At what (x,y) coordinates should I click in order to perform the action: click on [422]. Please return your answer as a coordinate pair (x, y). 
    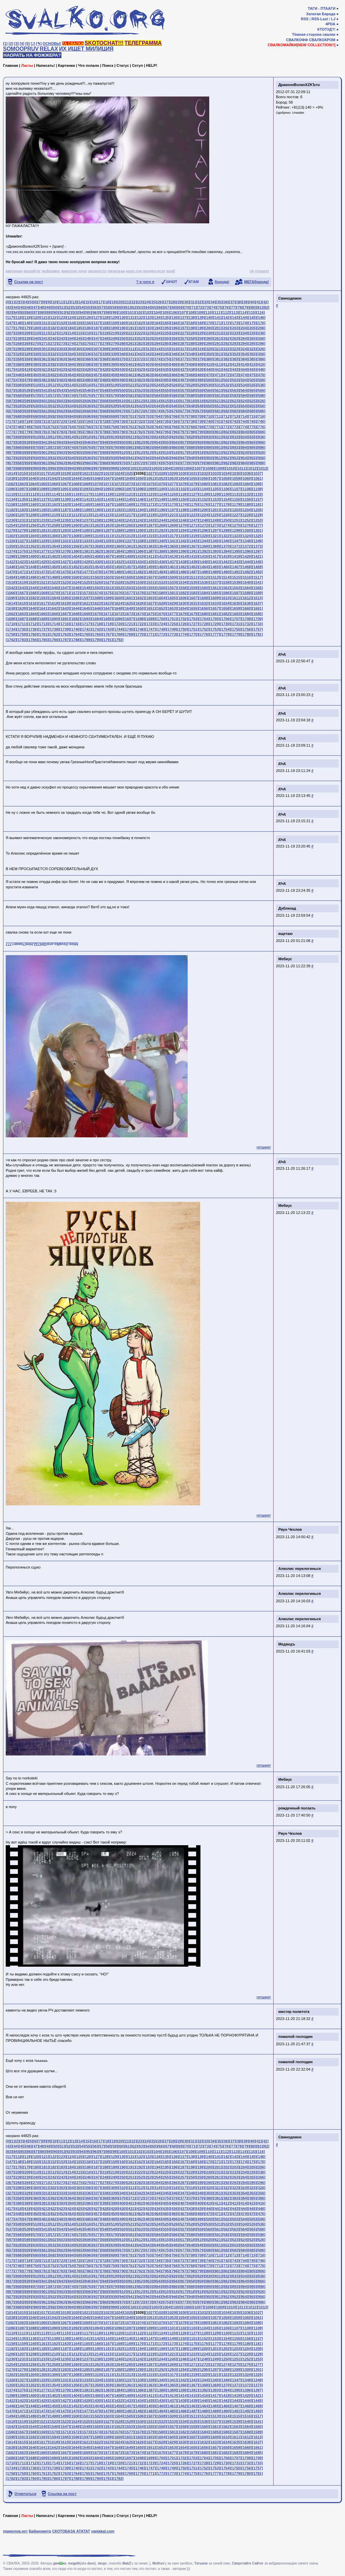
    Looking at the image, I should click on (53, 369).